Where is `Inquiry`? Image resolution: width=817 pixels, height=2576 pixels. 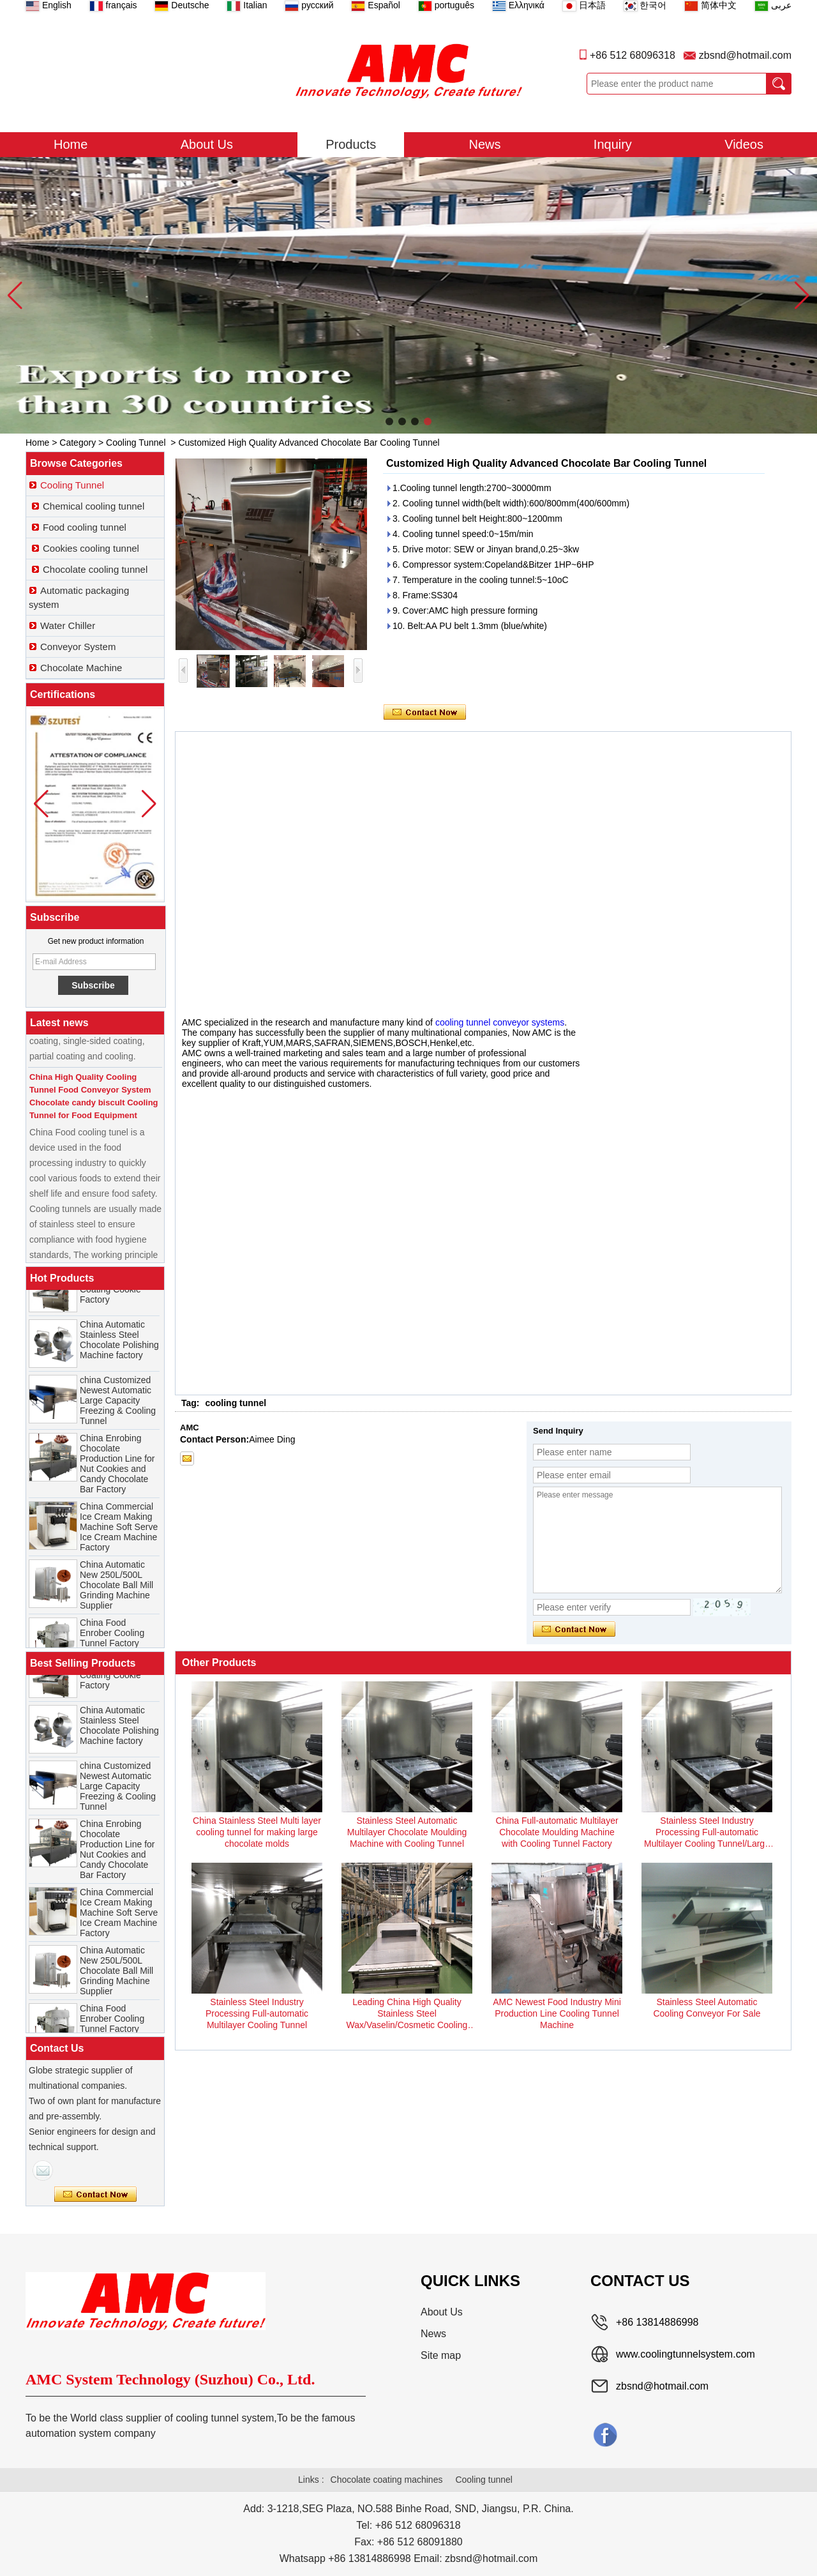
Inquiry is located at coordinates (613, 144).